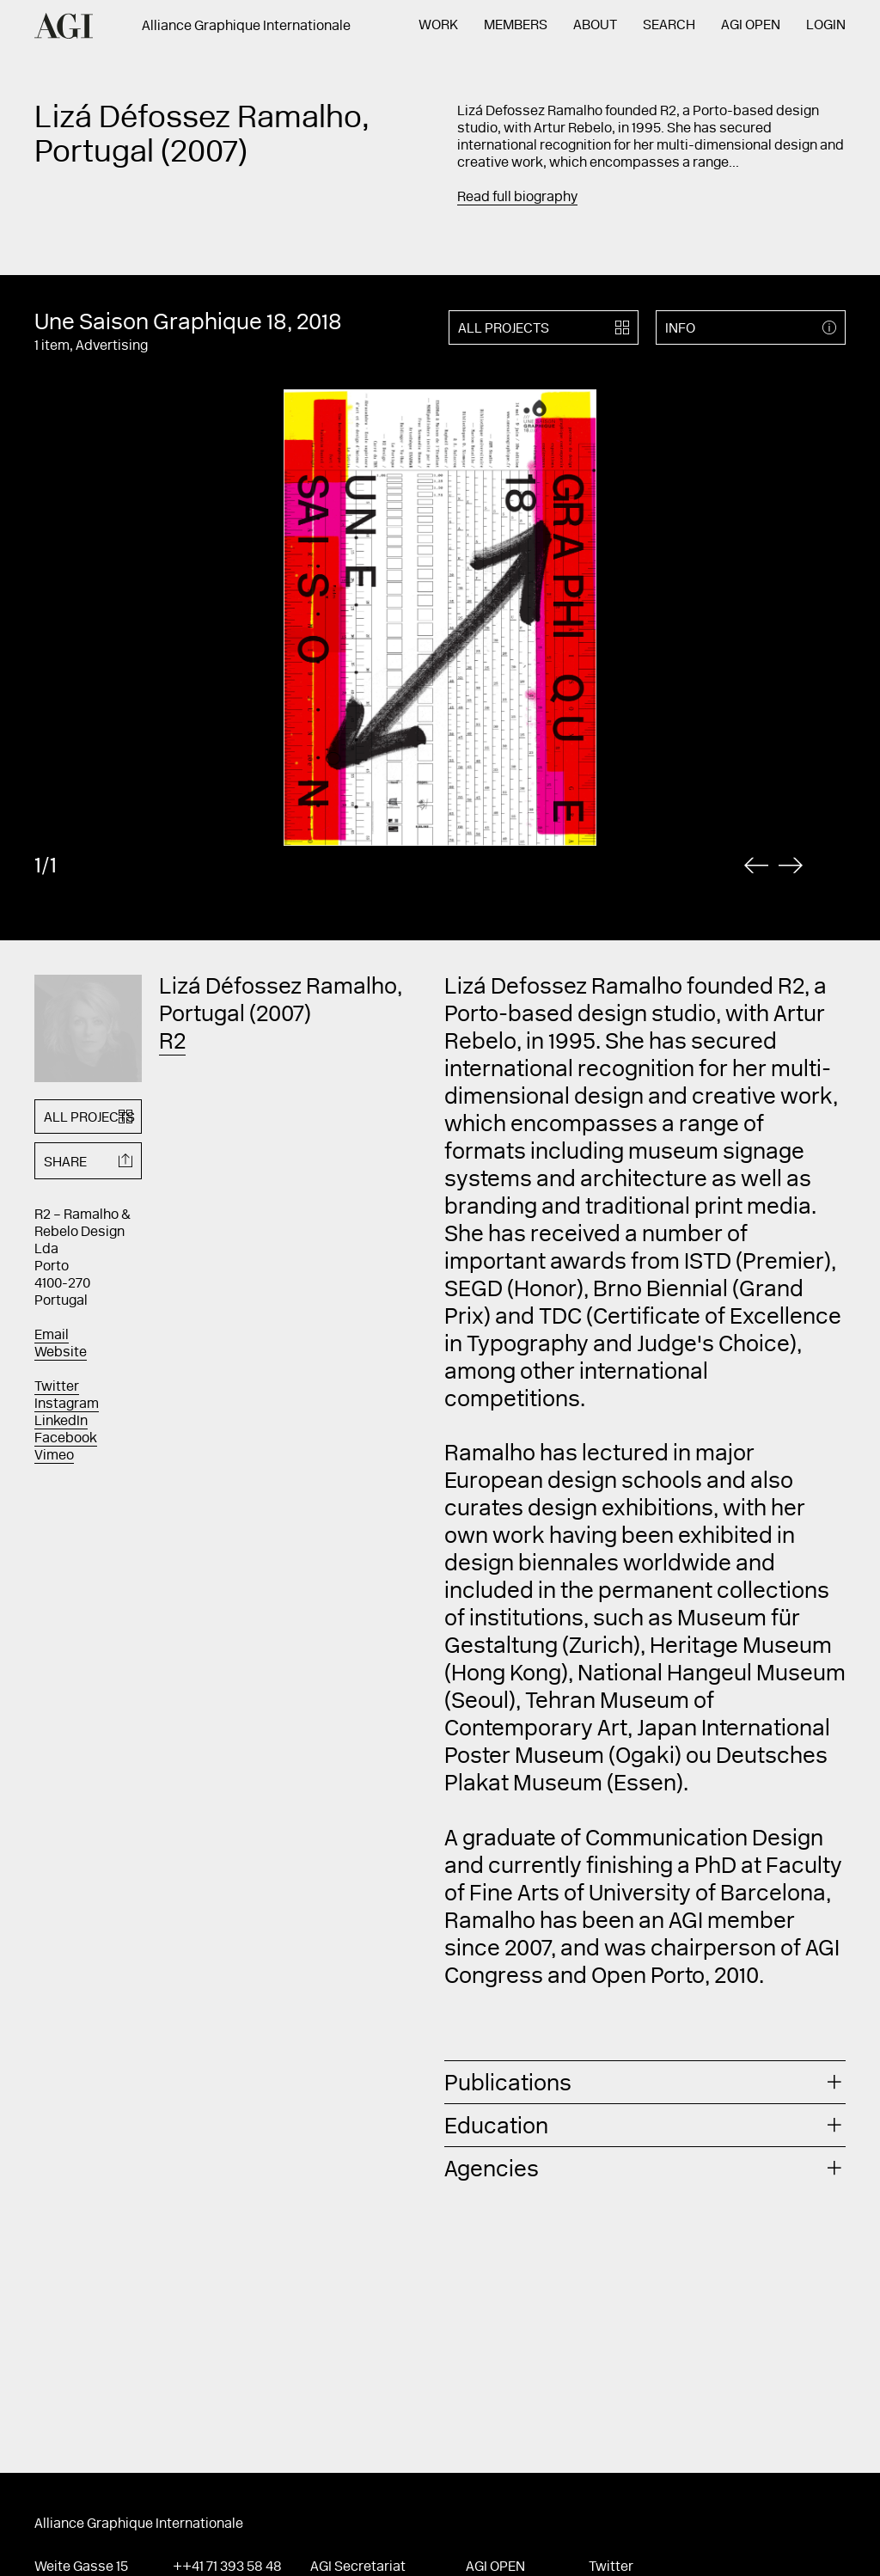  Describe the element at coordinates (172, 1043) in the screenshot. I see `R2` at that location.